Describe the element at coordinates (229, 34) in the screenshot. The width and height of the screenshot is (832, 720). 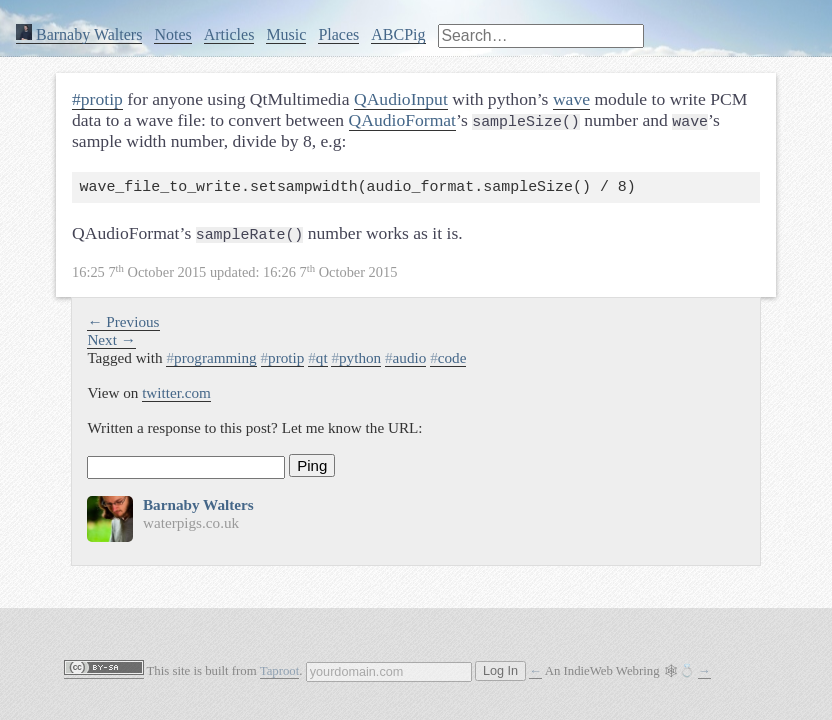
I see `Articles` at that location.